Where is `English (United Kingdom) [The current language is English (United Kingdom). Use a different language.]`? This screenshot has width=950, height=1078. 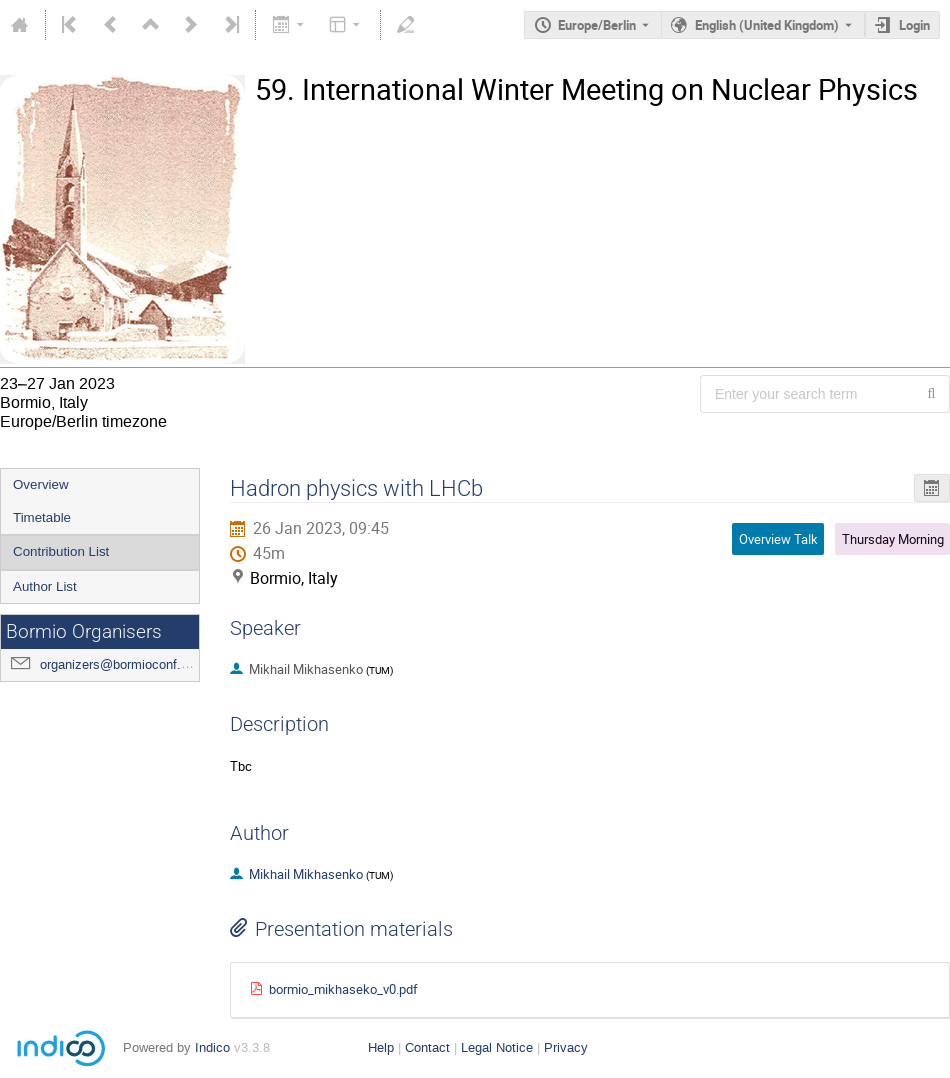
English (United Kingdom) [The current language is English (United Kingdom). Use a different language.] is located at coordinates (767, 25).